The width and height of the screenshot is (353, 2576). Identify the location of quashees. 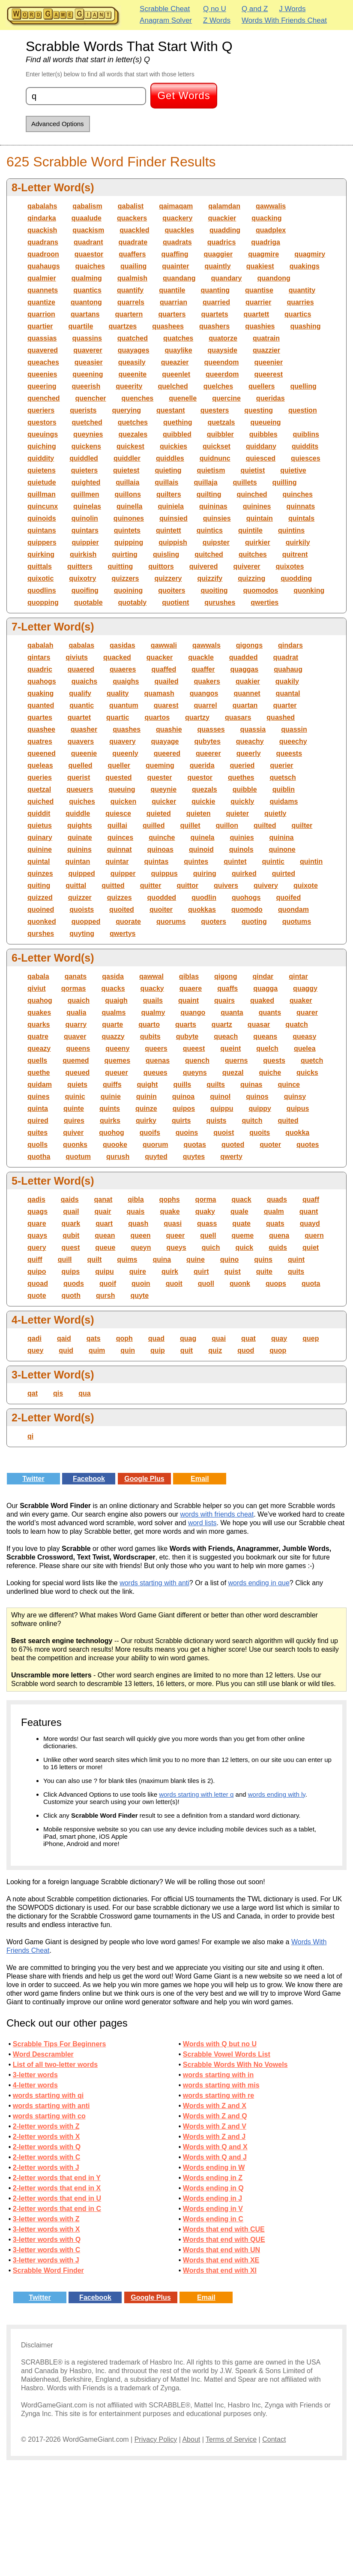
(168, 326).